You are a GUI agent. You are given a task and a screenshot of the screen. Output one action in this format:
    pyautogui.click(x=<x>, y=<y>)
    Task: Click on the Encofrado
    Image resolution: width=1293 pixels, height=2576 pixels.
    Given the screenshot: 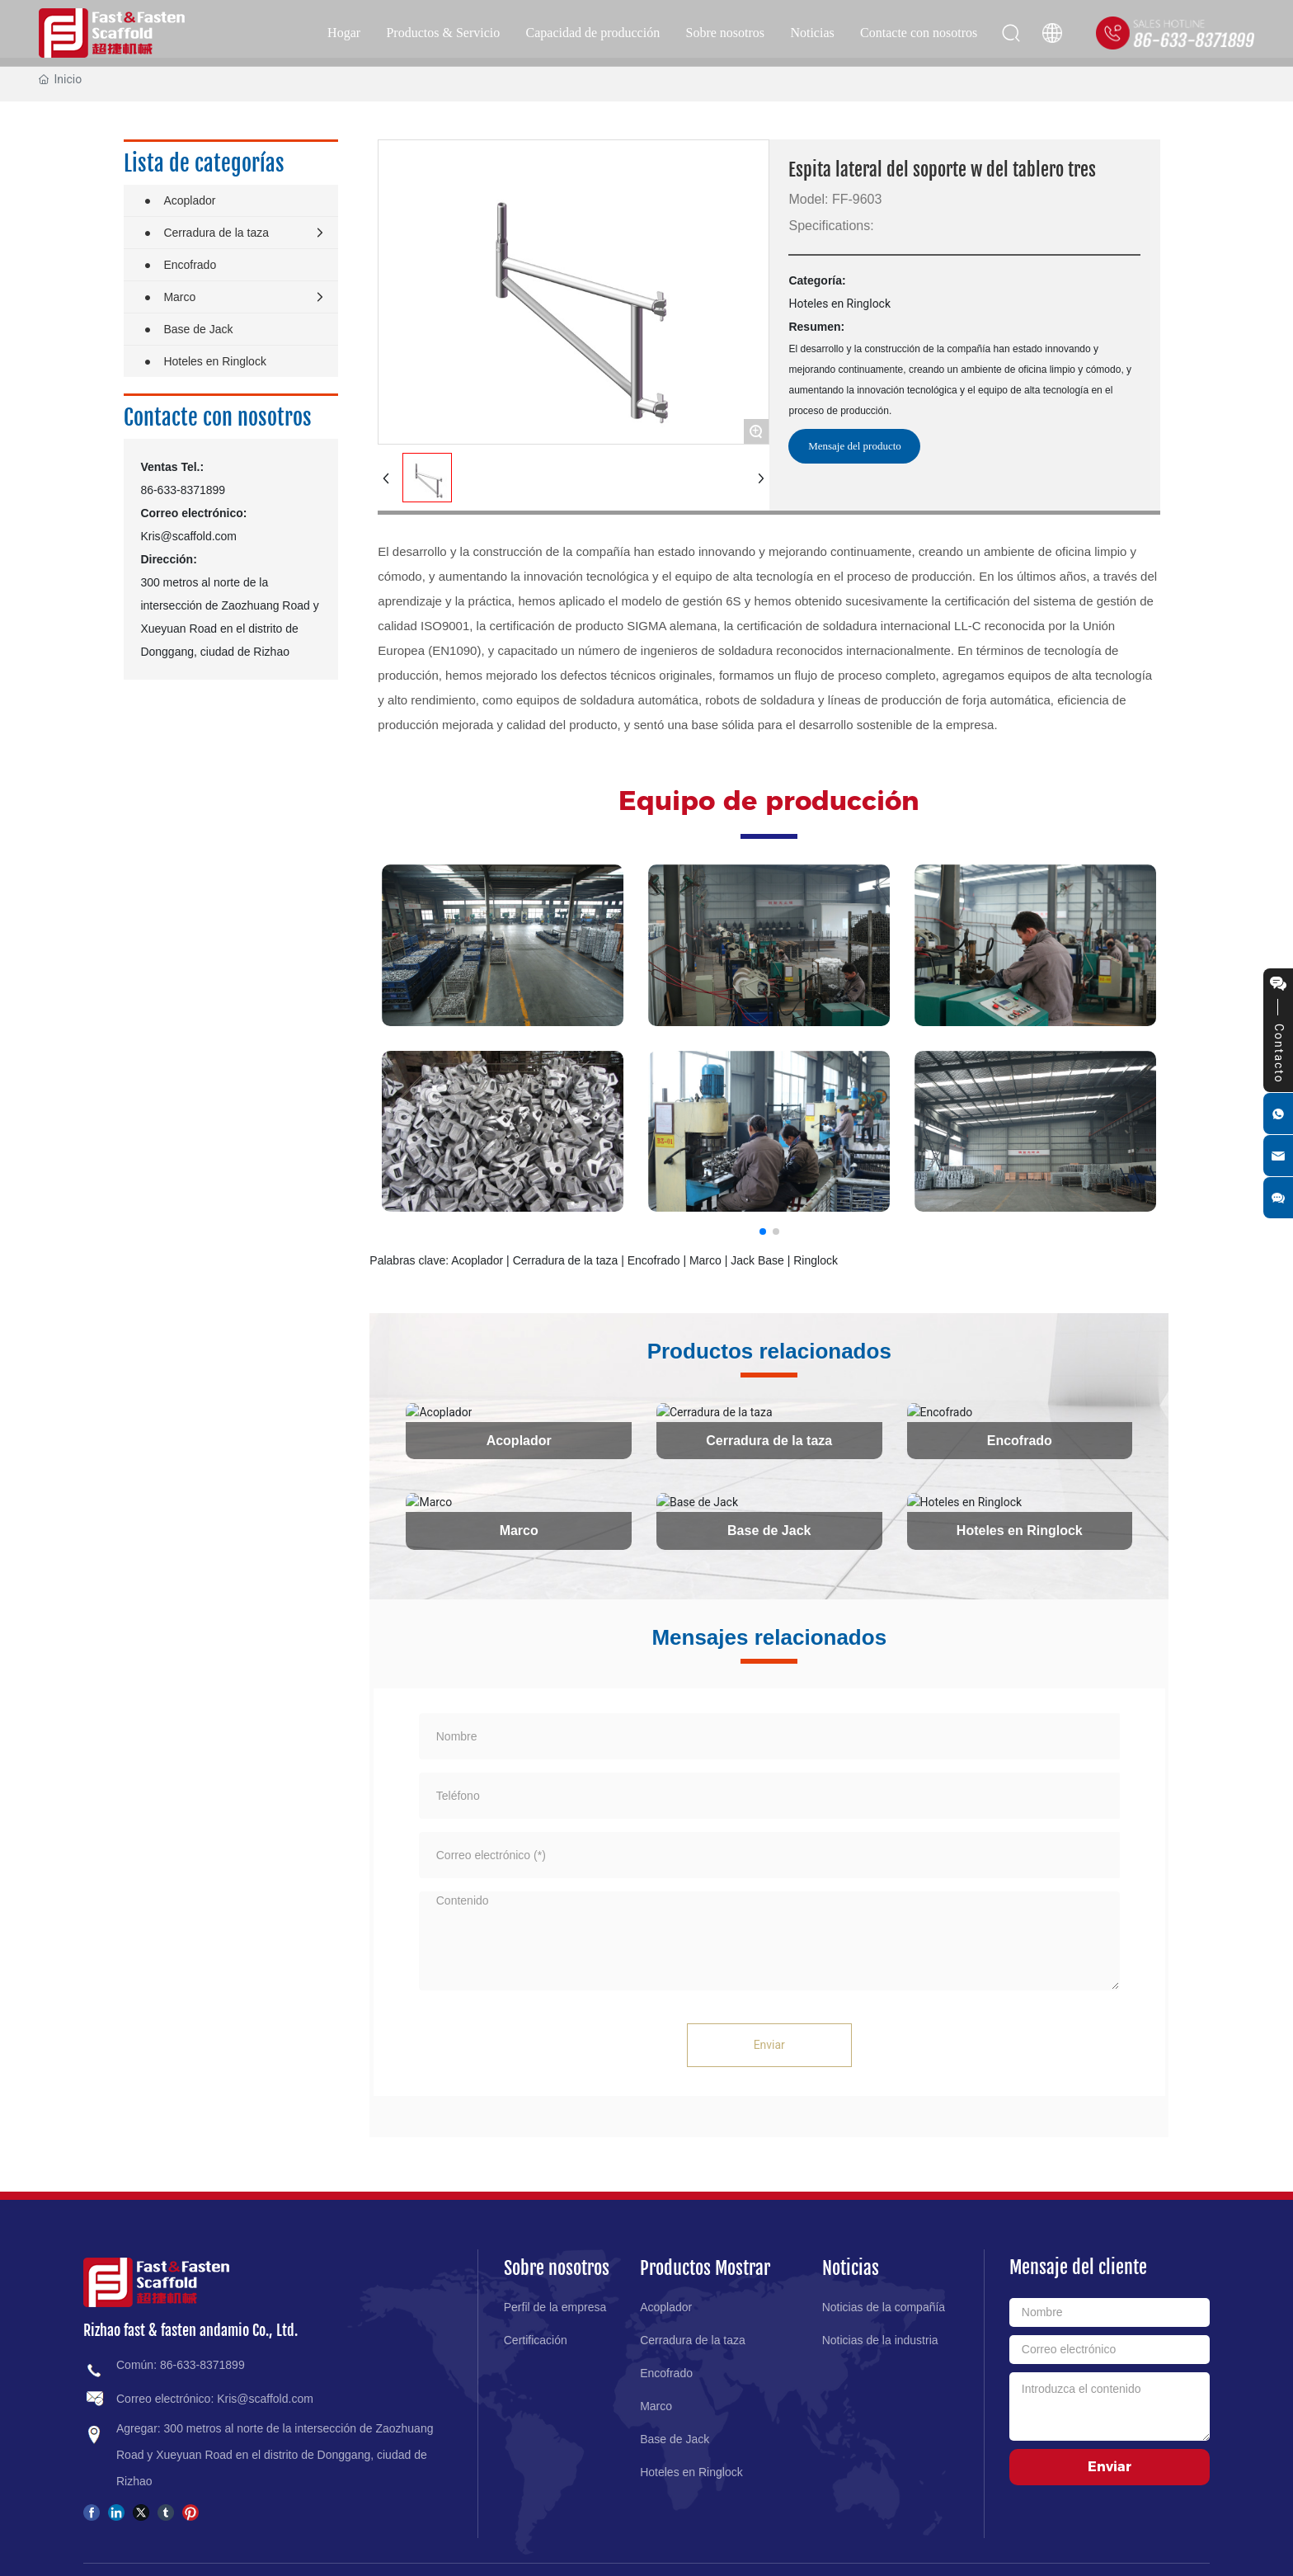 What is the action you would take?
    pyautogui.click(x=1019, y=1440)
    